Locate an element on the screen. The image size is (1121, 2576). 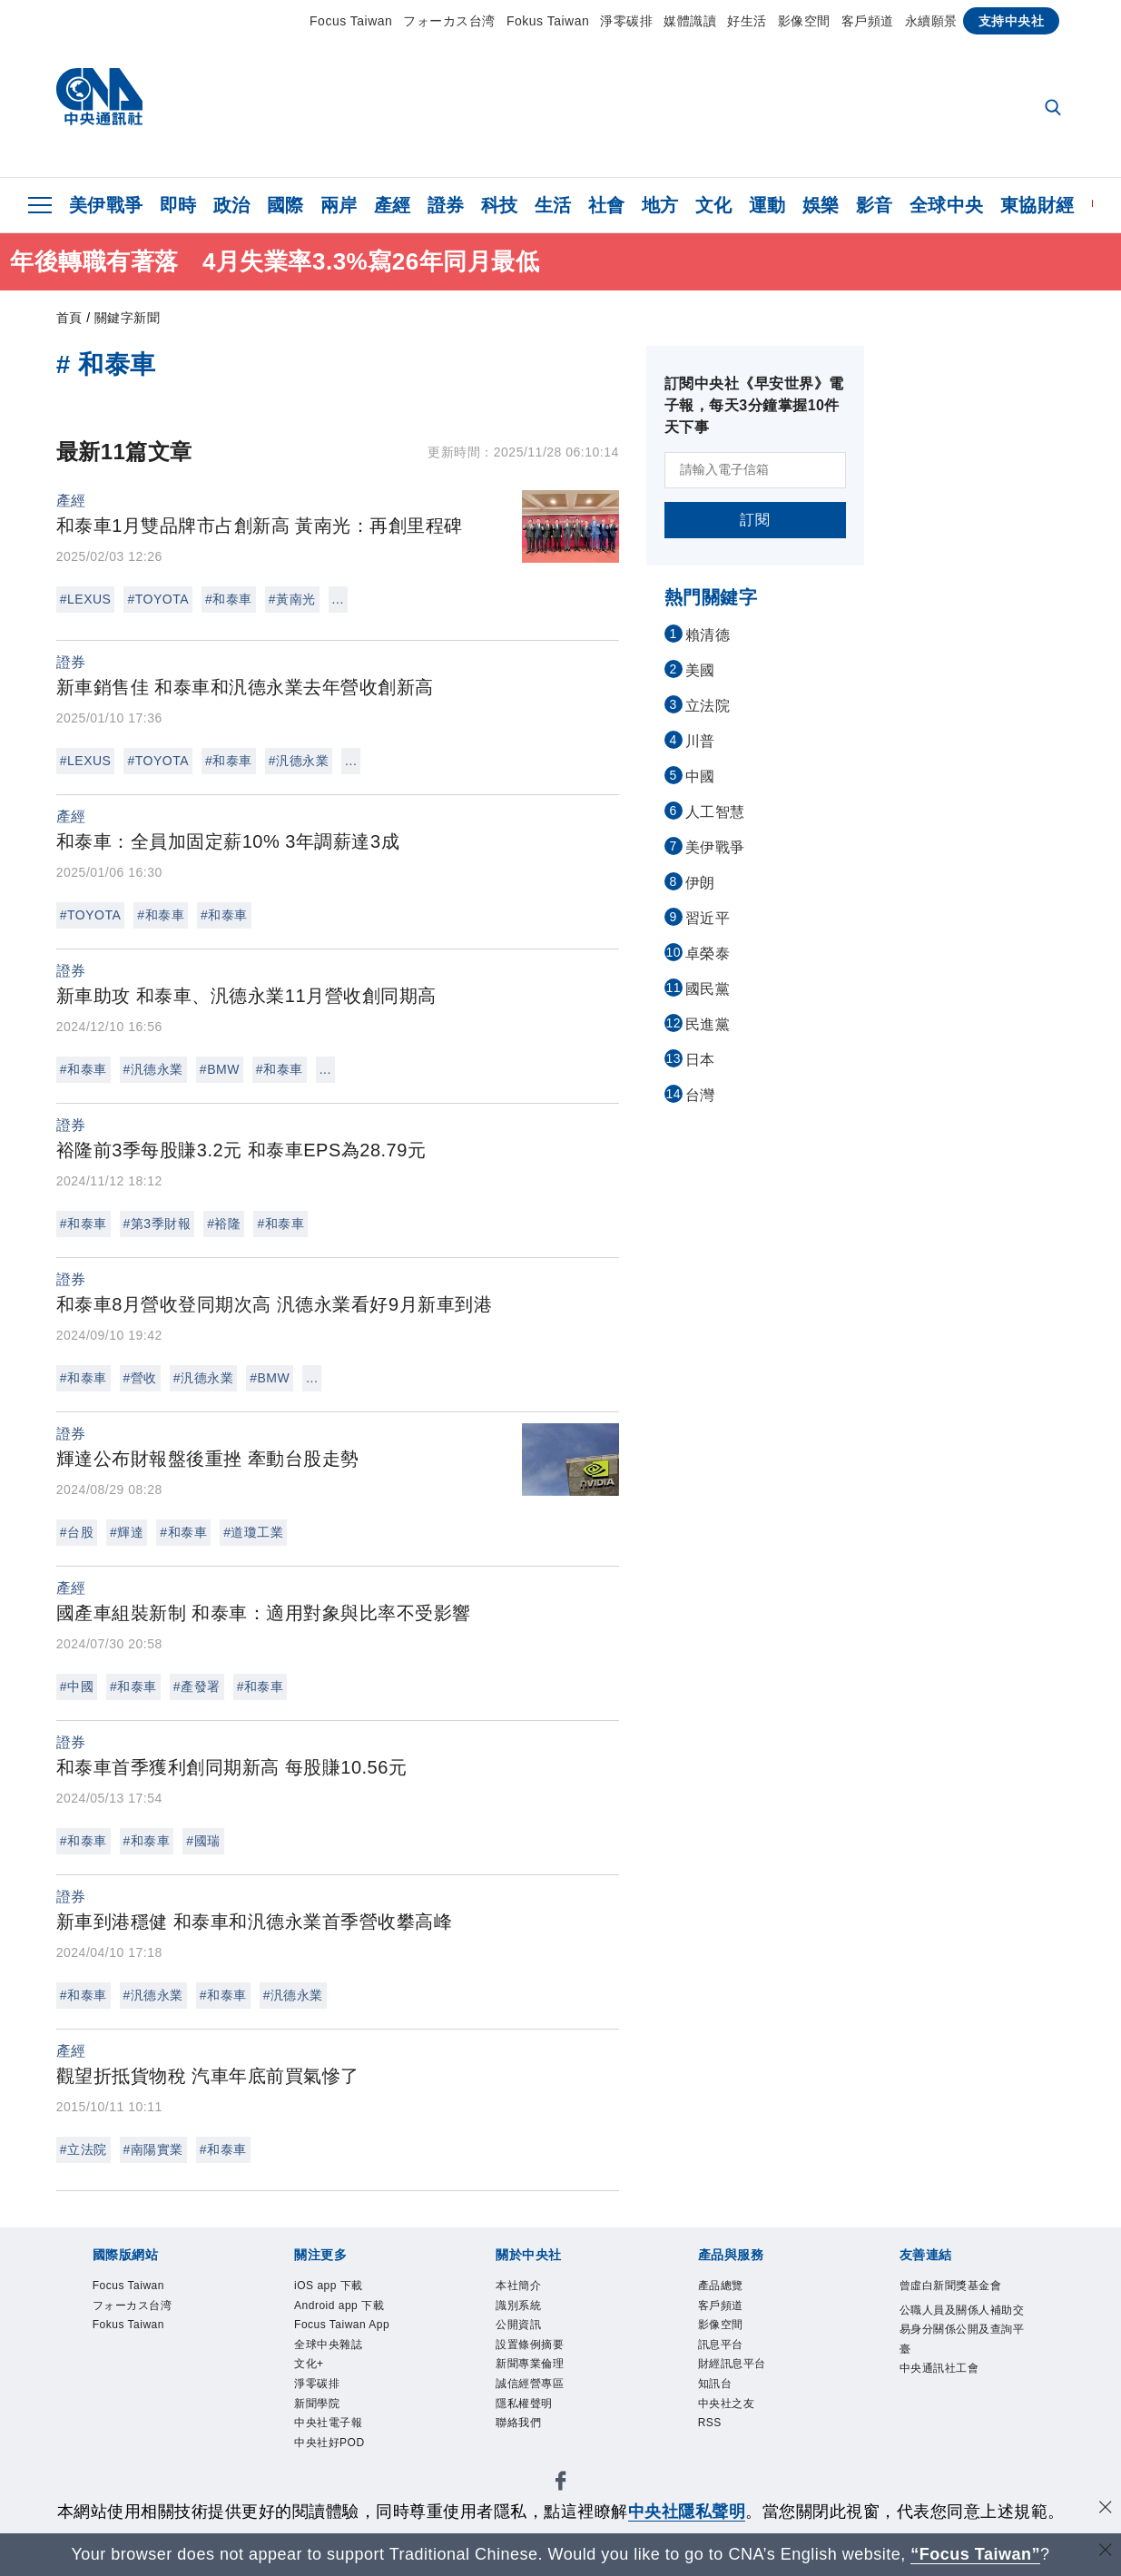
兩岸 is located at coordinates (339, 205).